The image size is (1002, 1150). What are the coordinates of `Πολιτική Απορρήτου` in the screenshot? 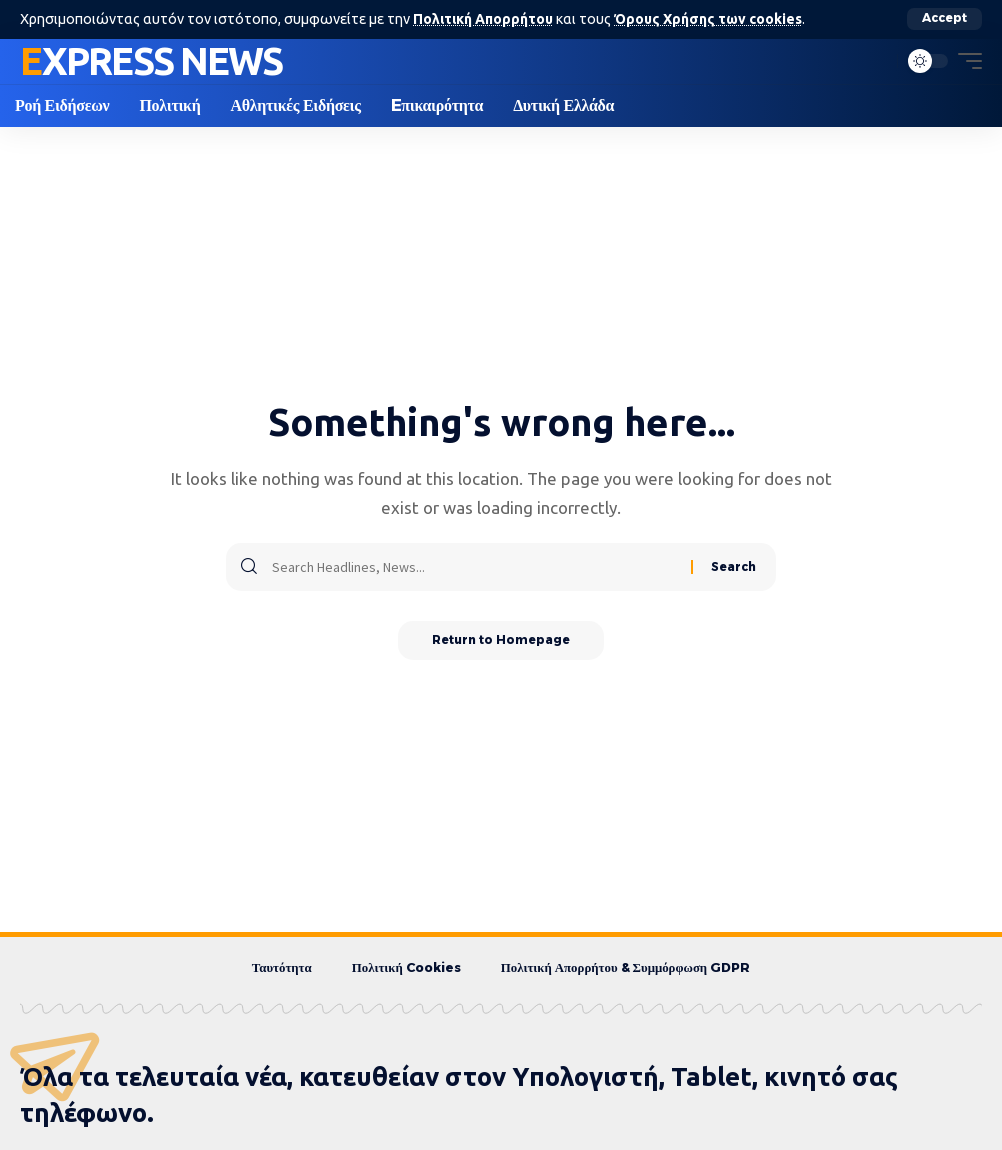 It's located at (484, 19).